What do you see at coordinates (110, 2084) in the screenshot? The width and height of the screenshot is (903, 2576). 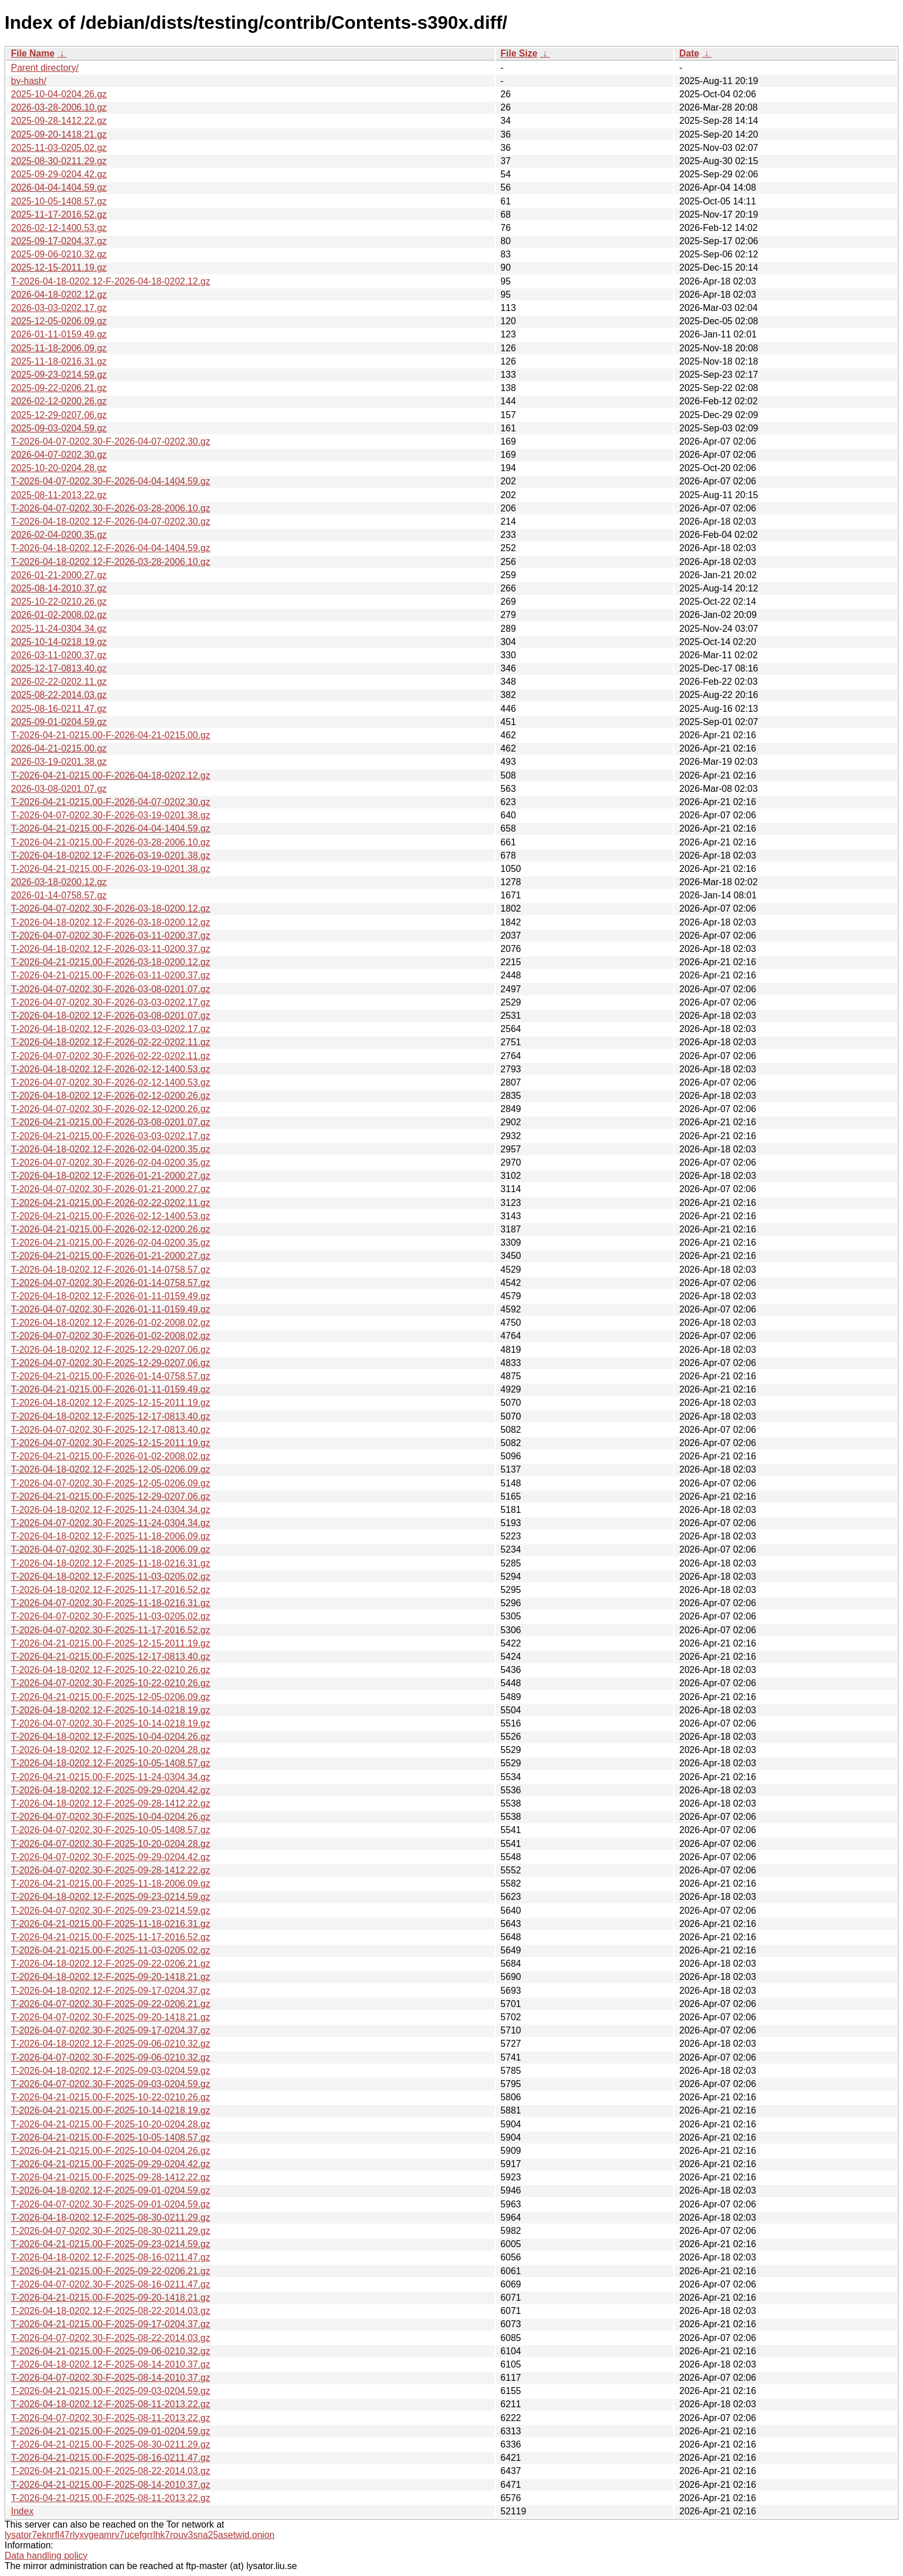 I see `T-2026-04-07-0202.30-F-2025-09-03-0204.59.gz` at bounding box center [110, 2084].